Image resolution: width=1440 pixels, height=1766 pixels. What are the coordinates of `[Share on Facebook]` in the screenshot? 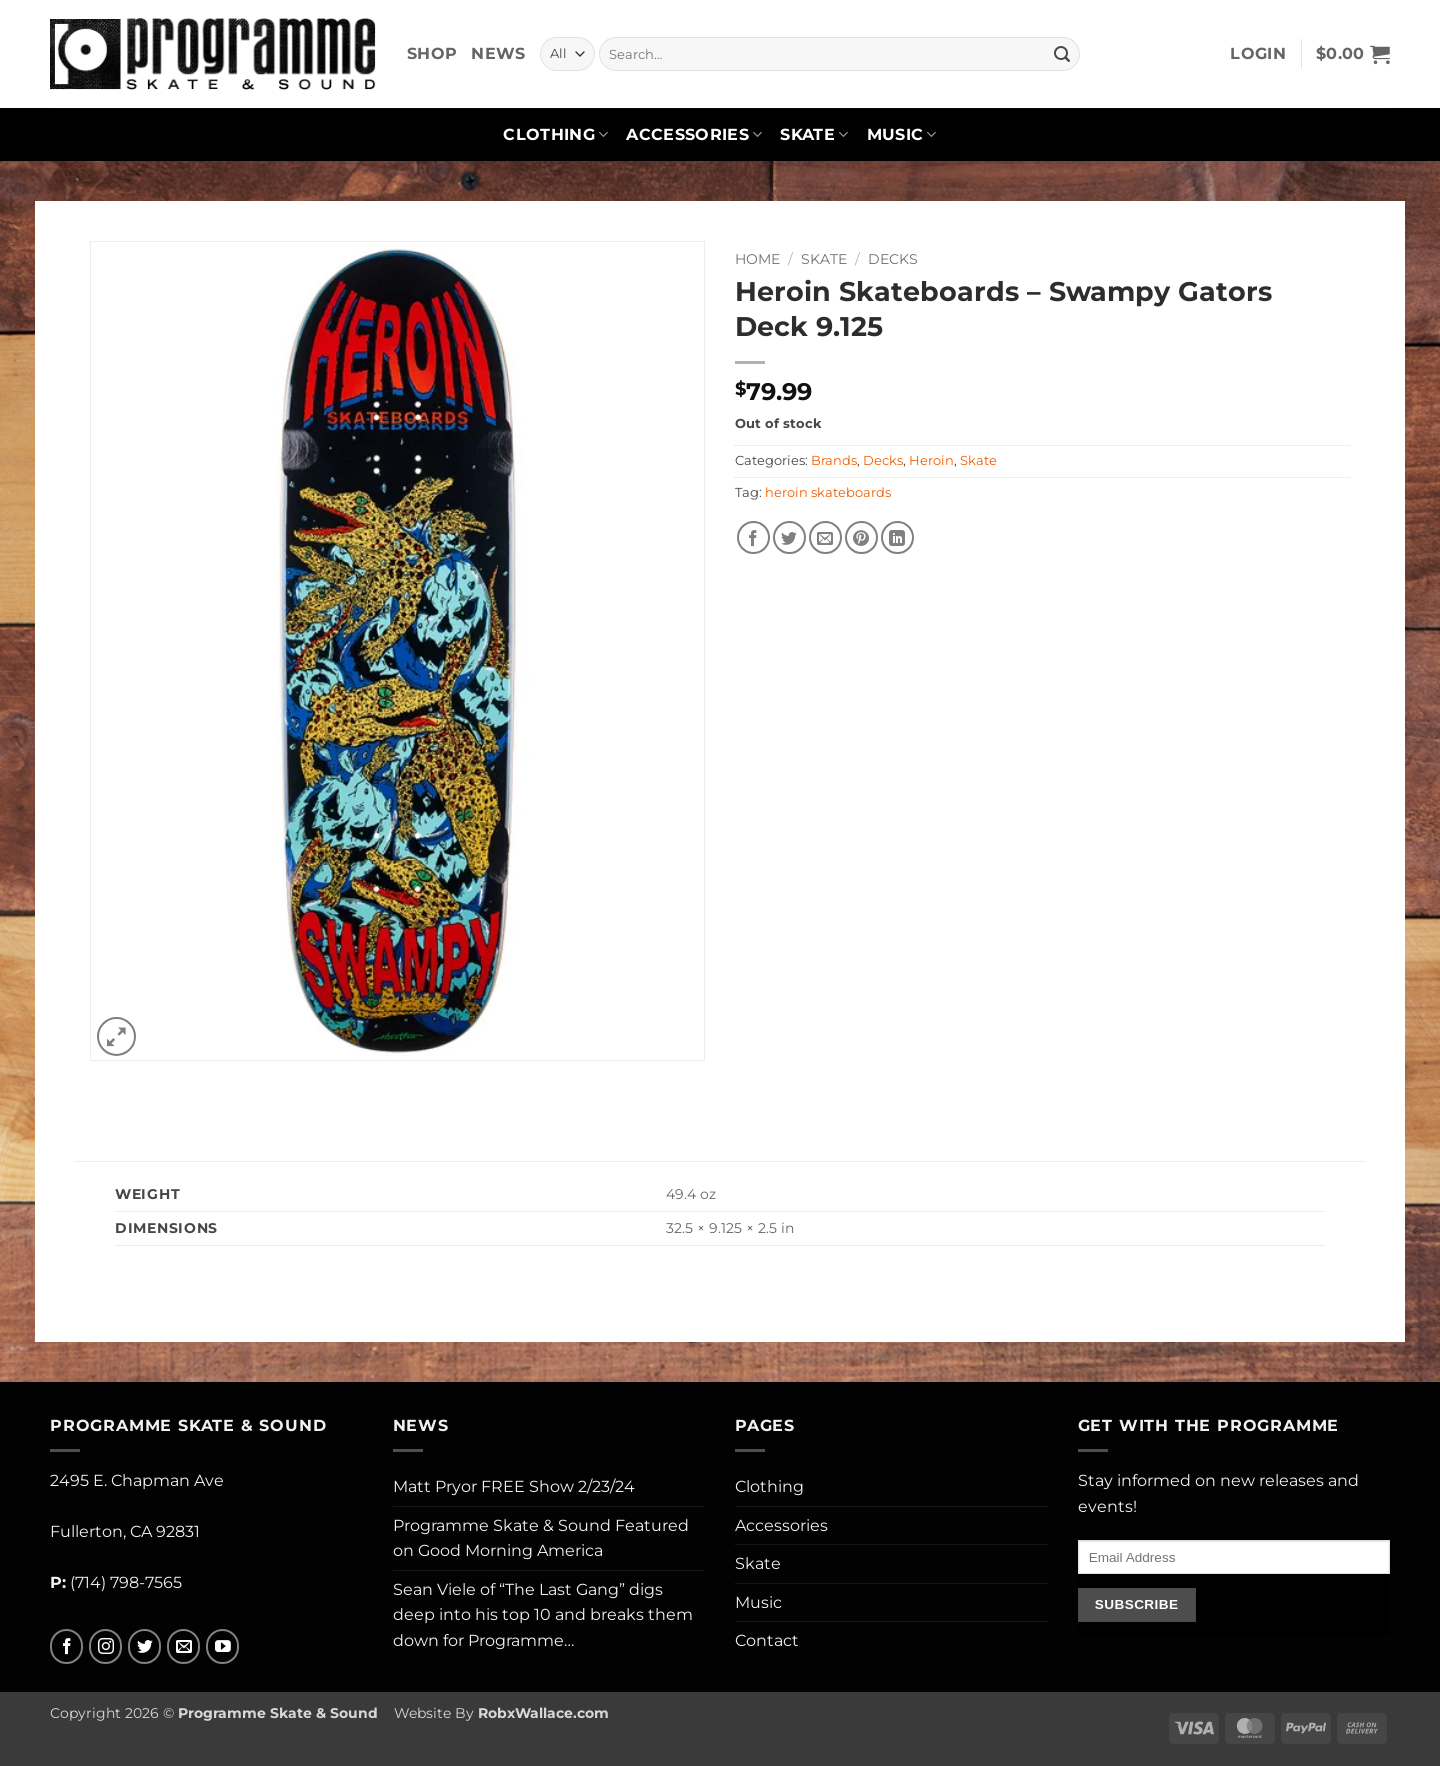 It's located at (753, 537).